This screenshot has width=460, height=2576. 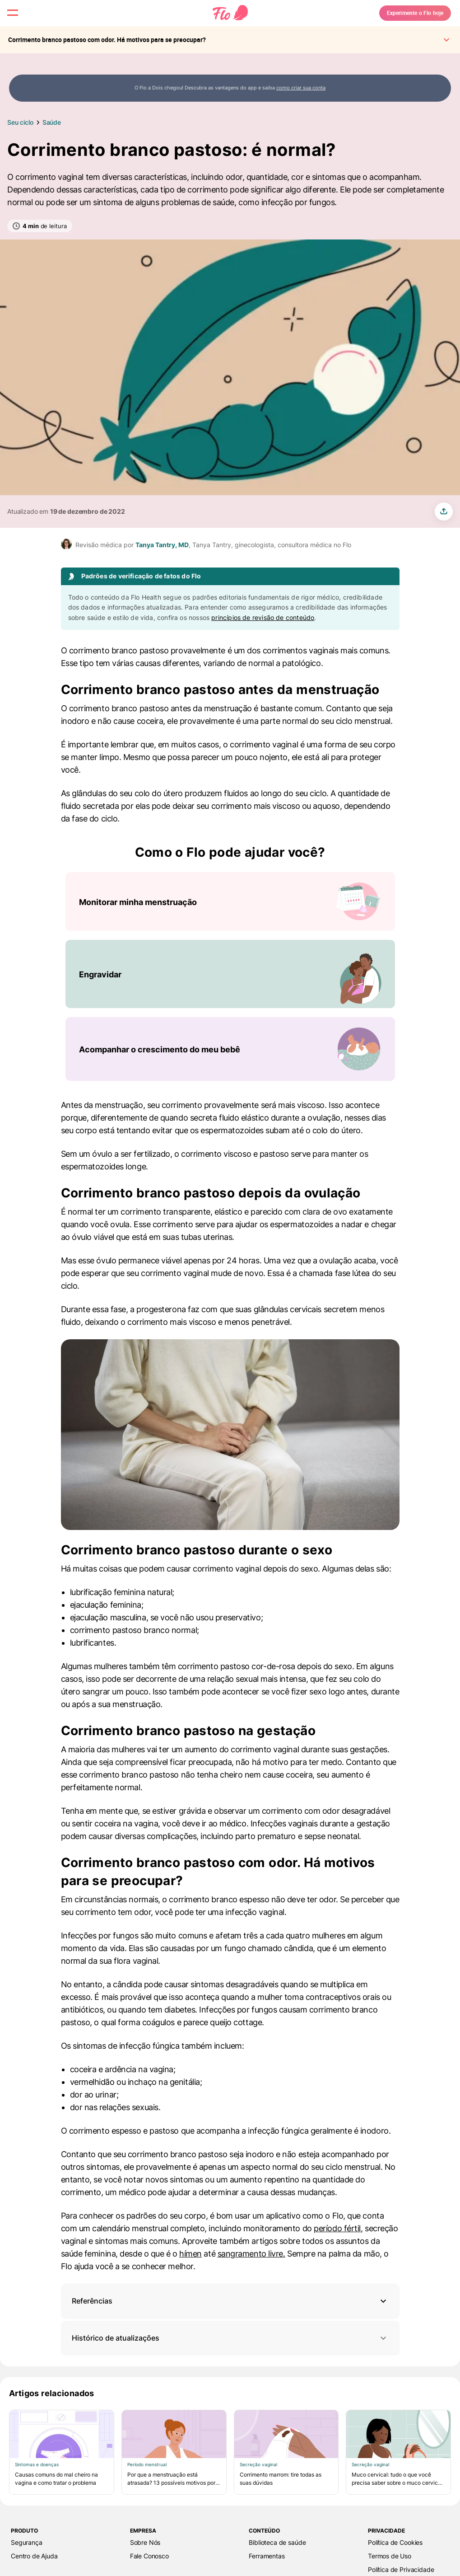 I want to click on Referências, so click(x=92, y=2300).